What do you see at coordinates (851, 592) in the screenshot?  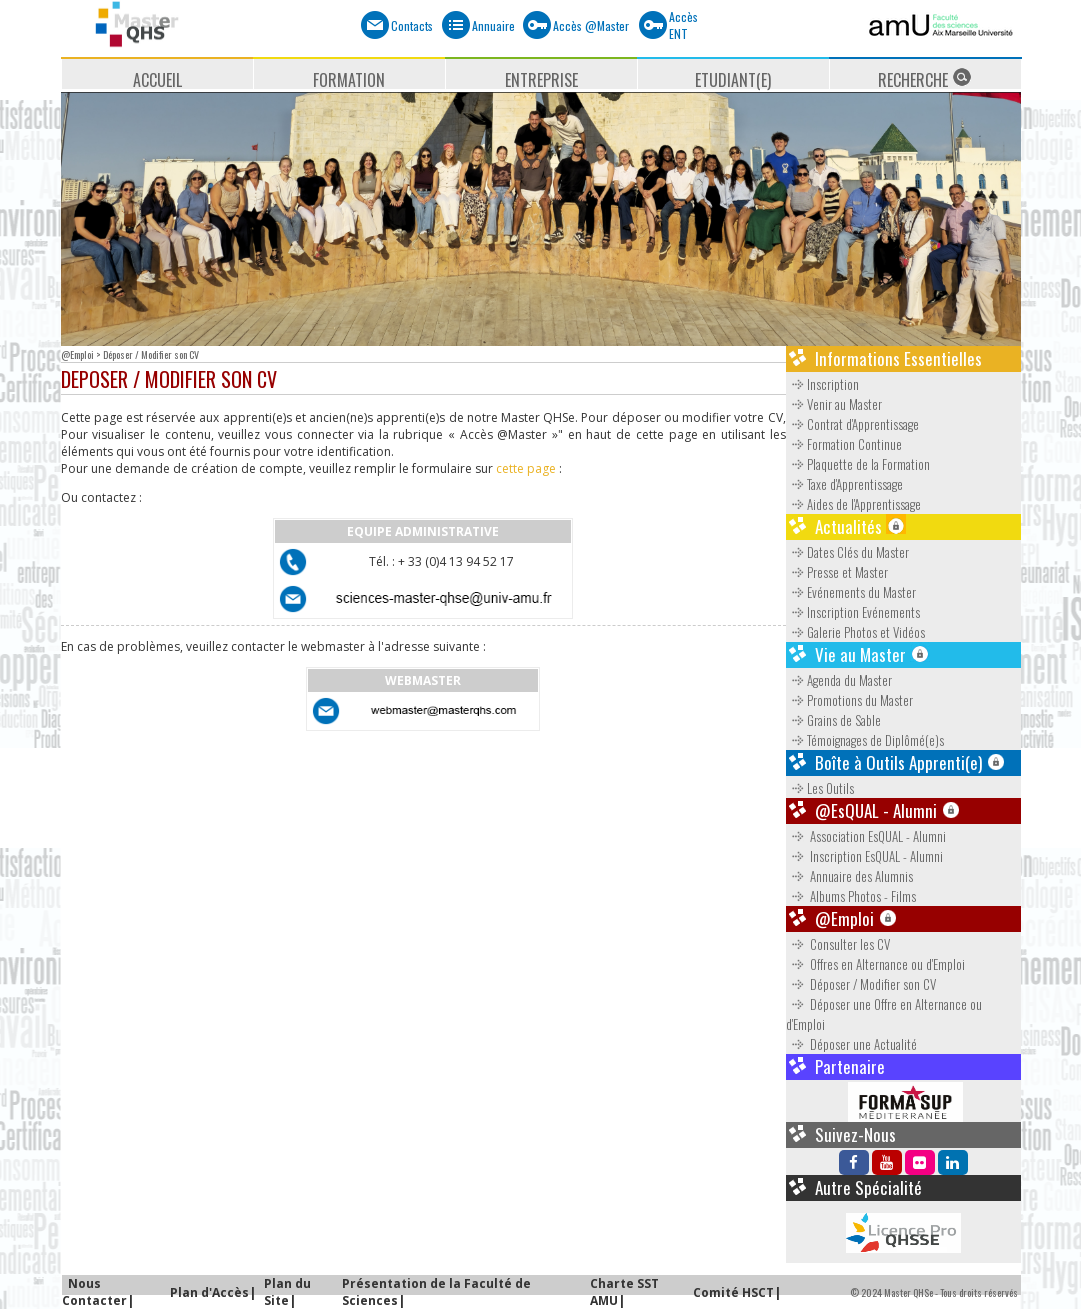 I see `Evénements du Master` at bounding box center [851, 592].